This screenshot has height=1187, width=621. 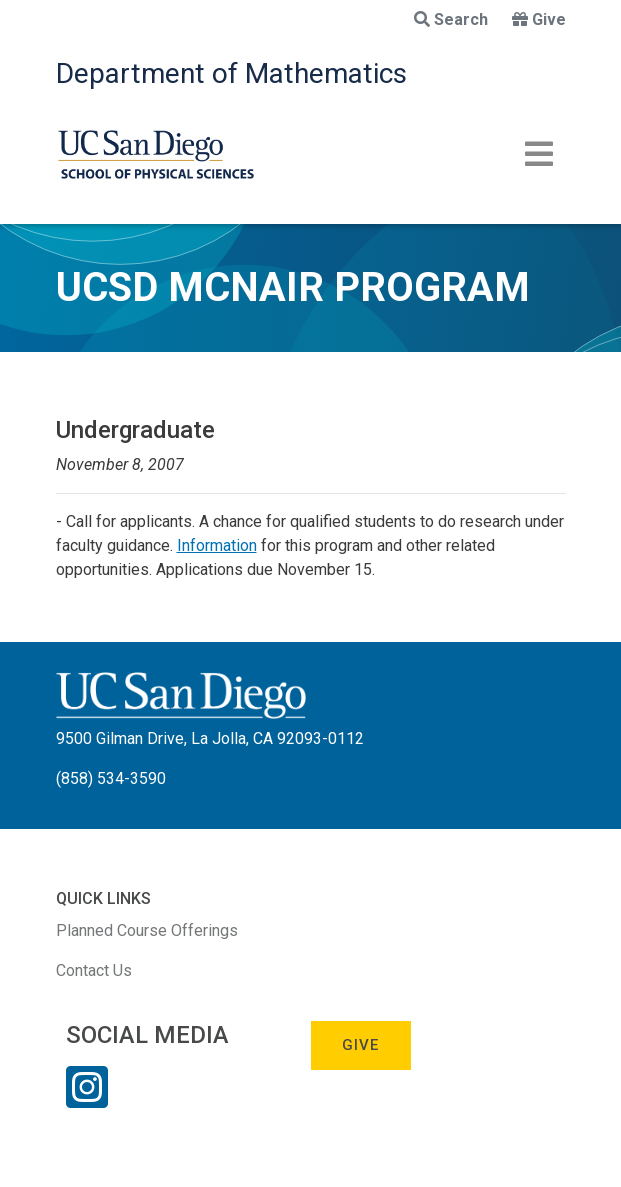 I want to click on Contact Us, so click(x=94, y=970).